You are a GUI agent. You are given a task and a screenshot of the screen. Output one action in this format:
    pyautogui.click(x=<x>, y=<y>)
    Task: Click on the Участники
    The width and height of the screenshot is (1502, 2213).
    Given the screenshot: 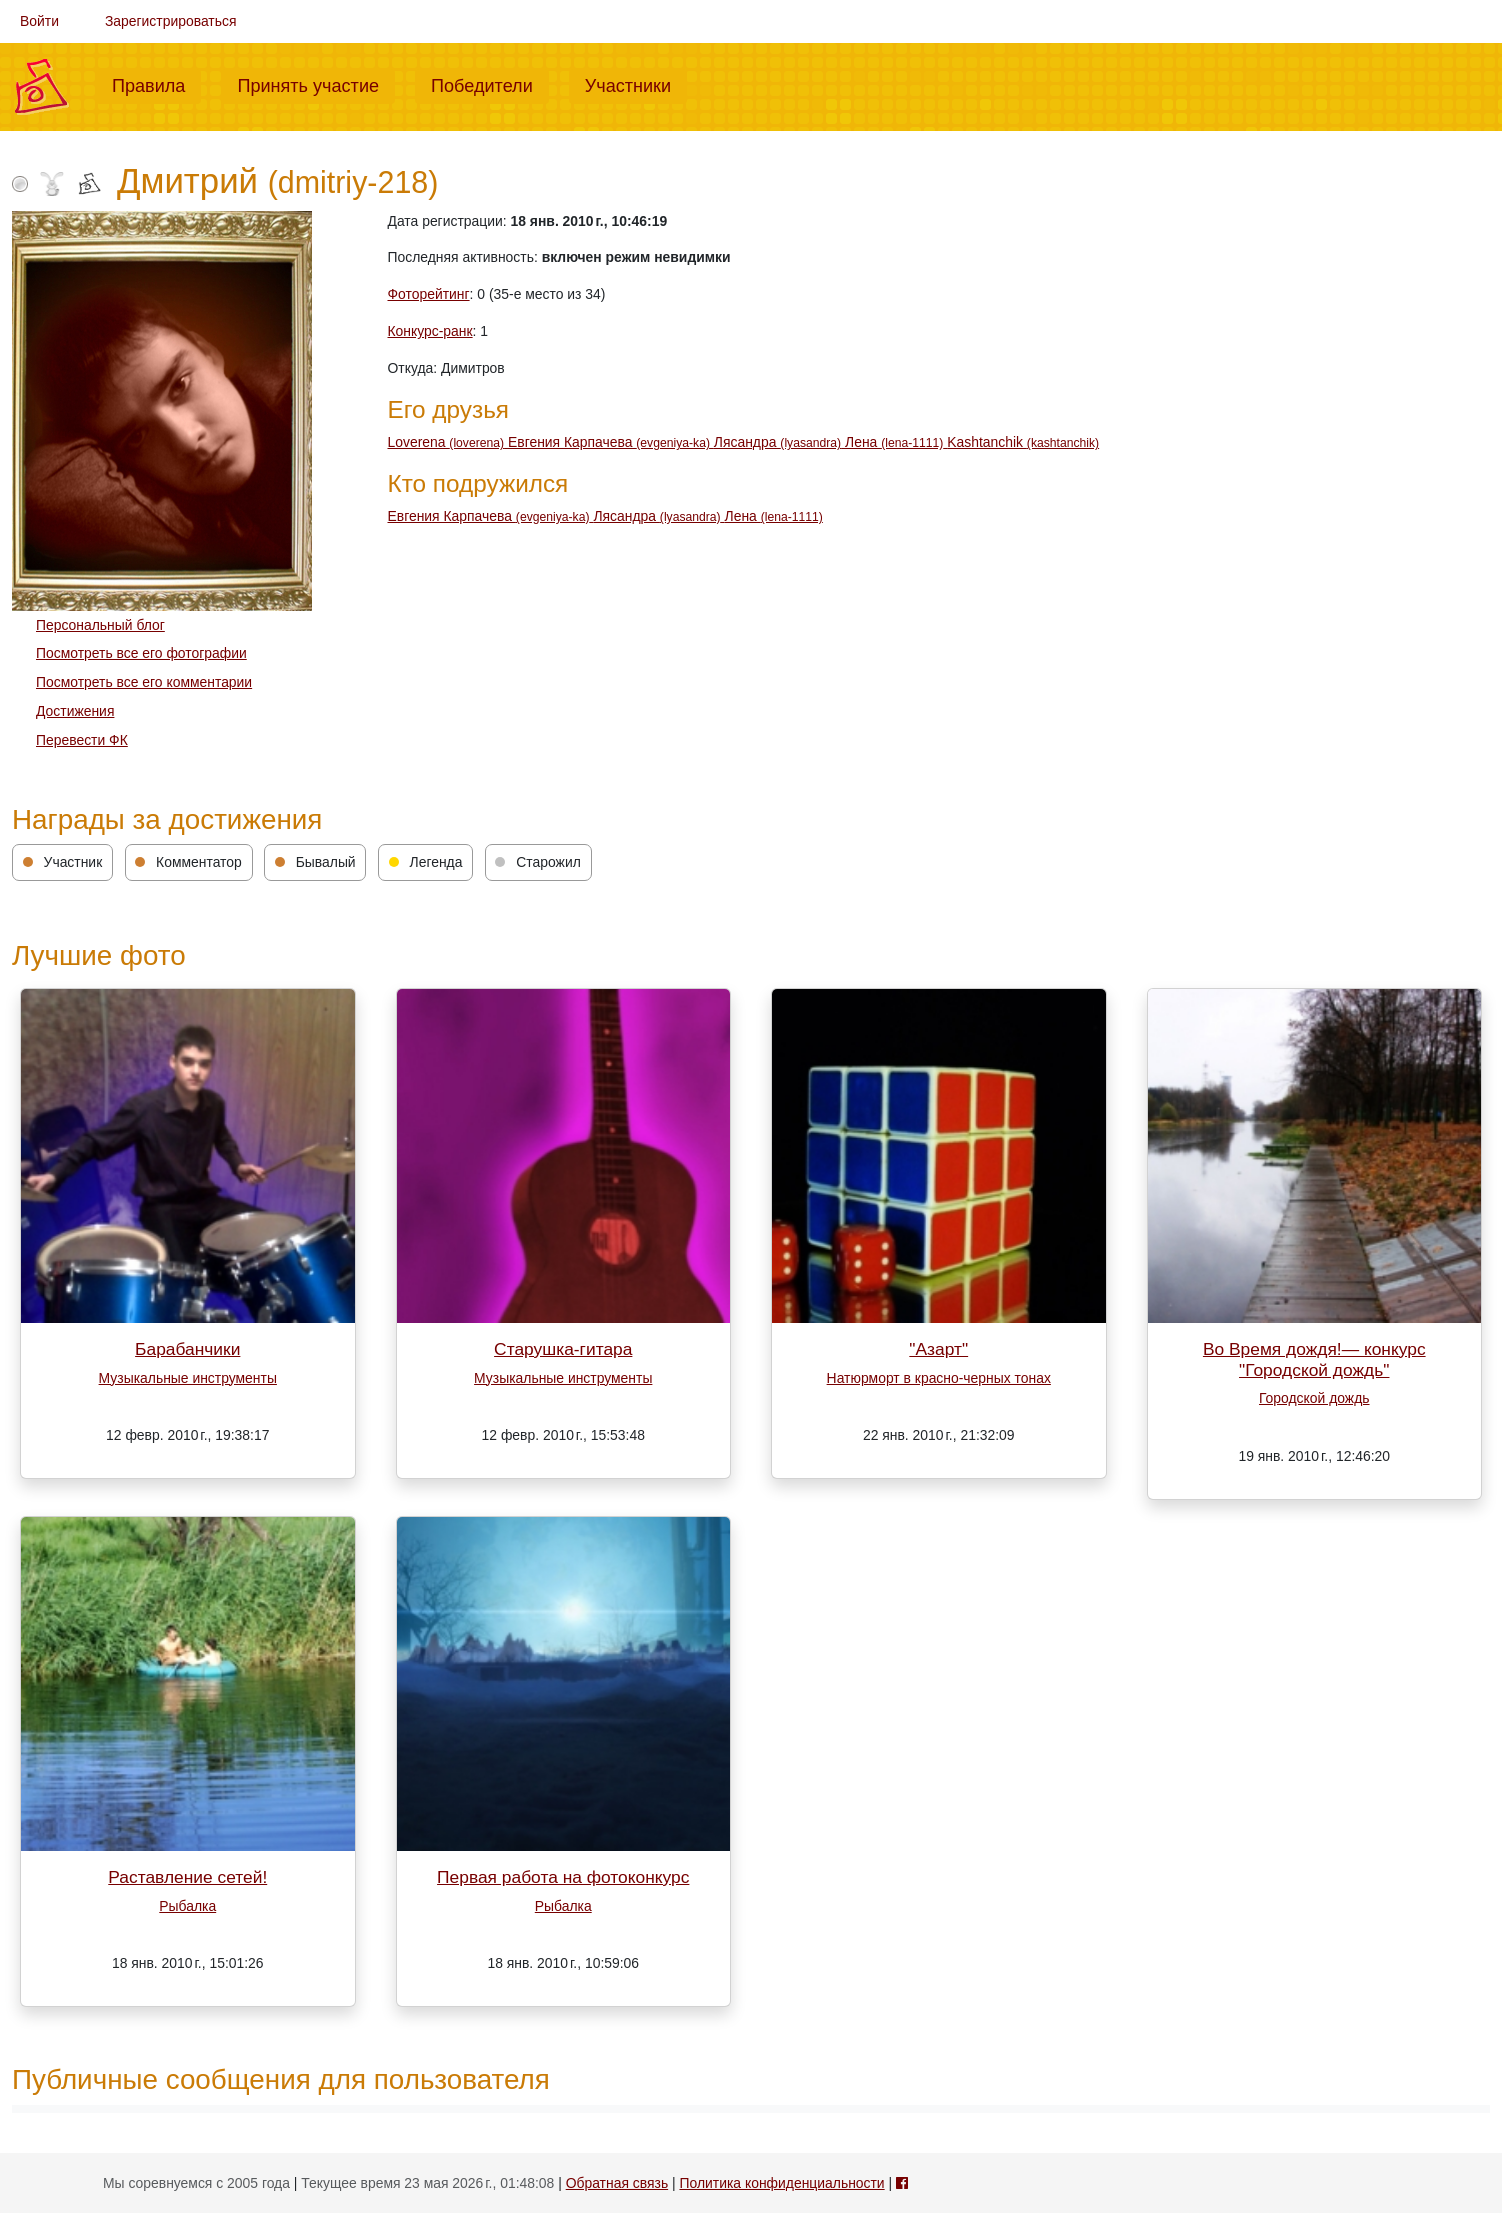 What is the action you would take?
    pyautogui.click(x=636, y=84)
    